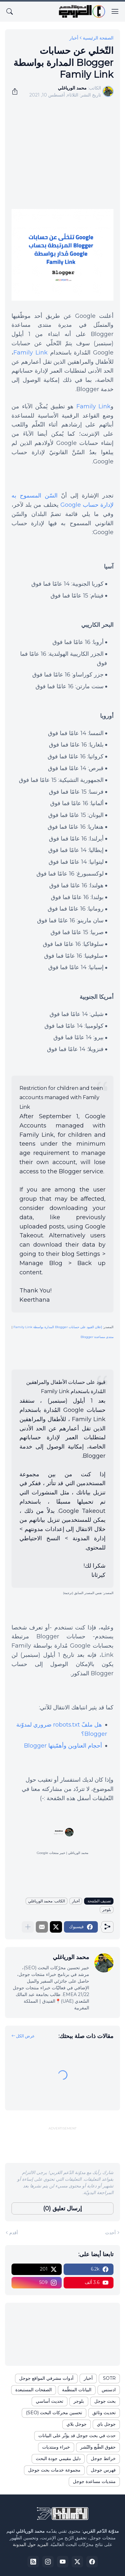  What do you see at coordinates (109, 2378) in the screenshot?
I see `SOTR` at bounding box center [109, 2378].